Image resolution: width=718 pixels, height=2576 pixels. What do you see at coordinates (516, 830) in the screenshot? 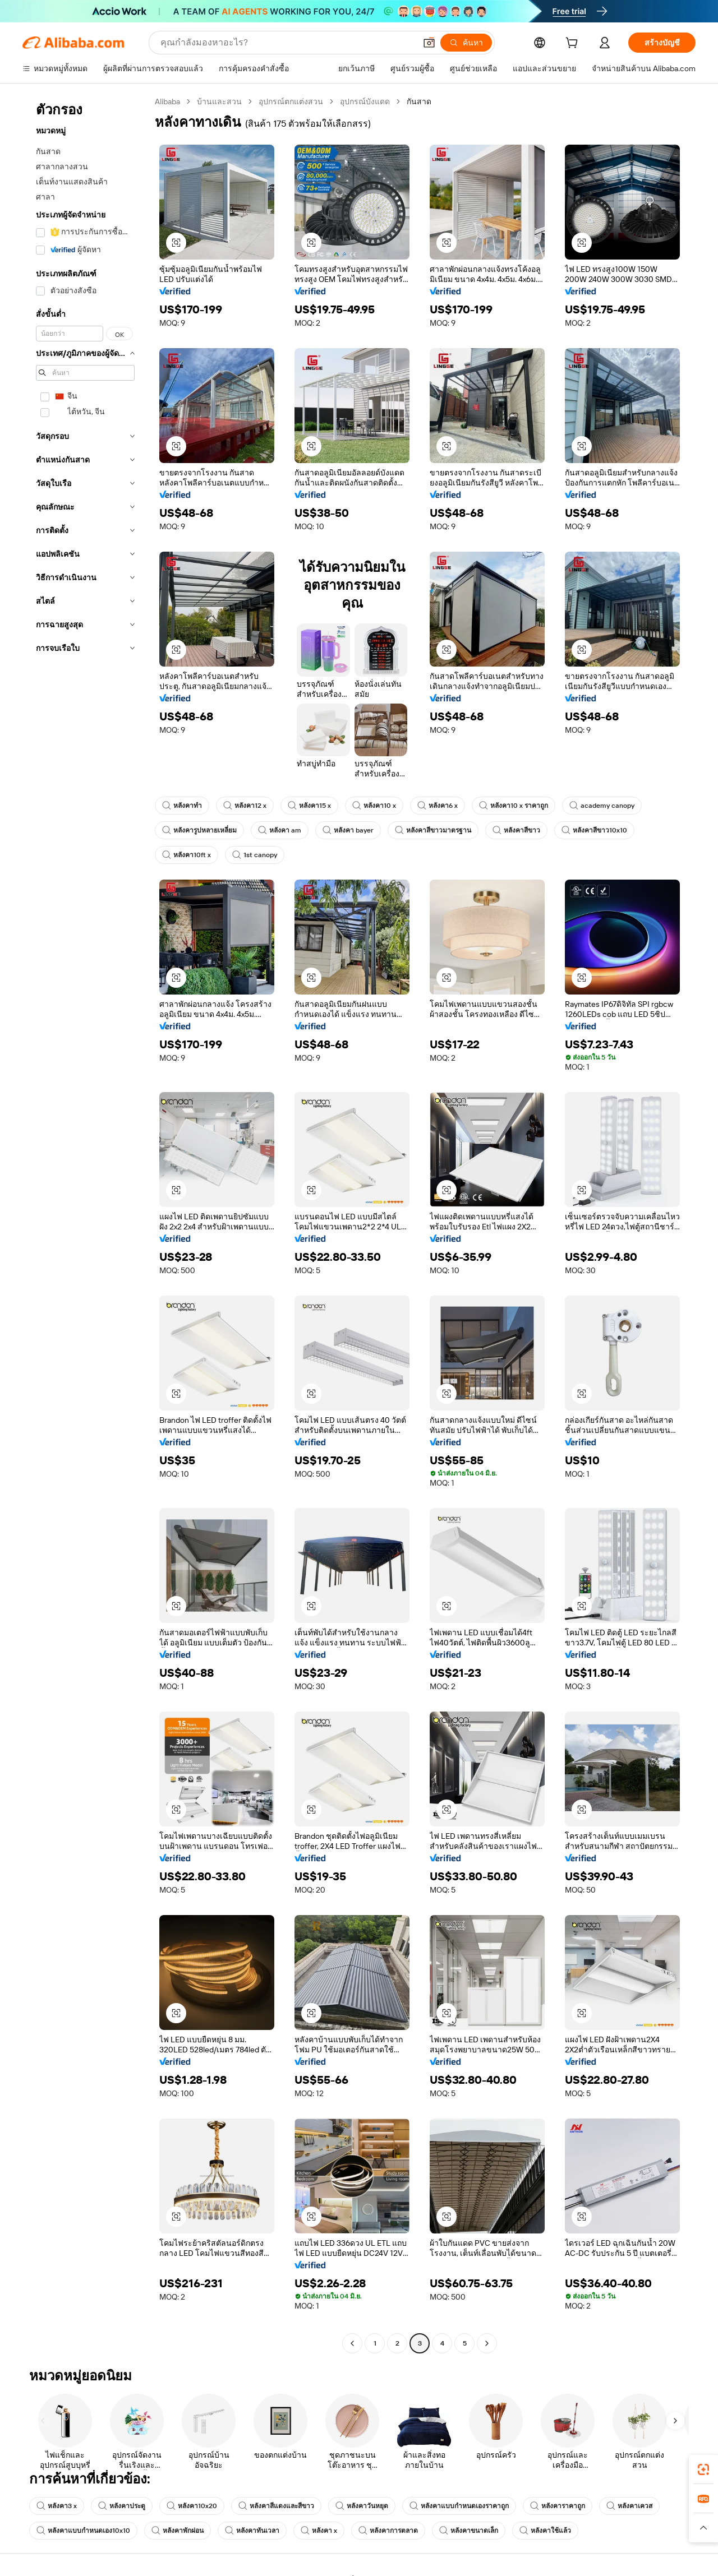
I see `หลังคาสีขาว` at bounding box center [516, 830].